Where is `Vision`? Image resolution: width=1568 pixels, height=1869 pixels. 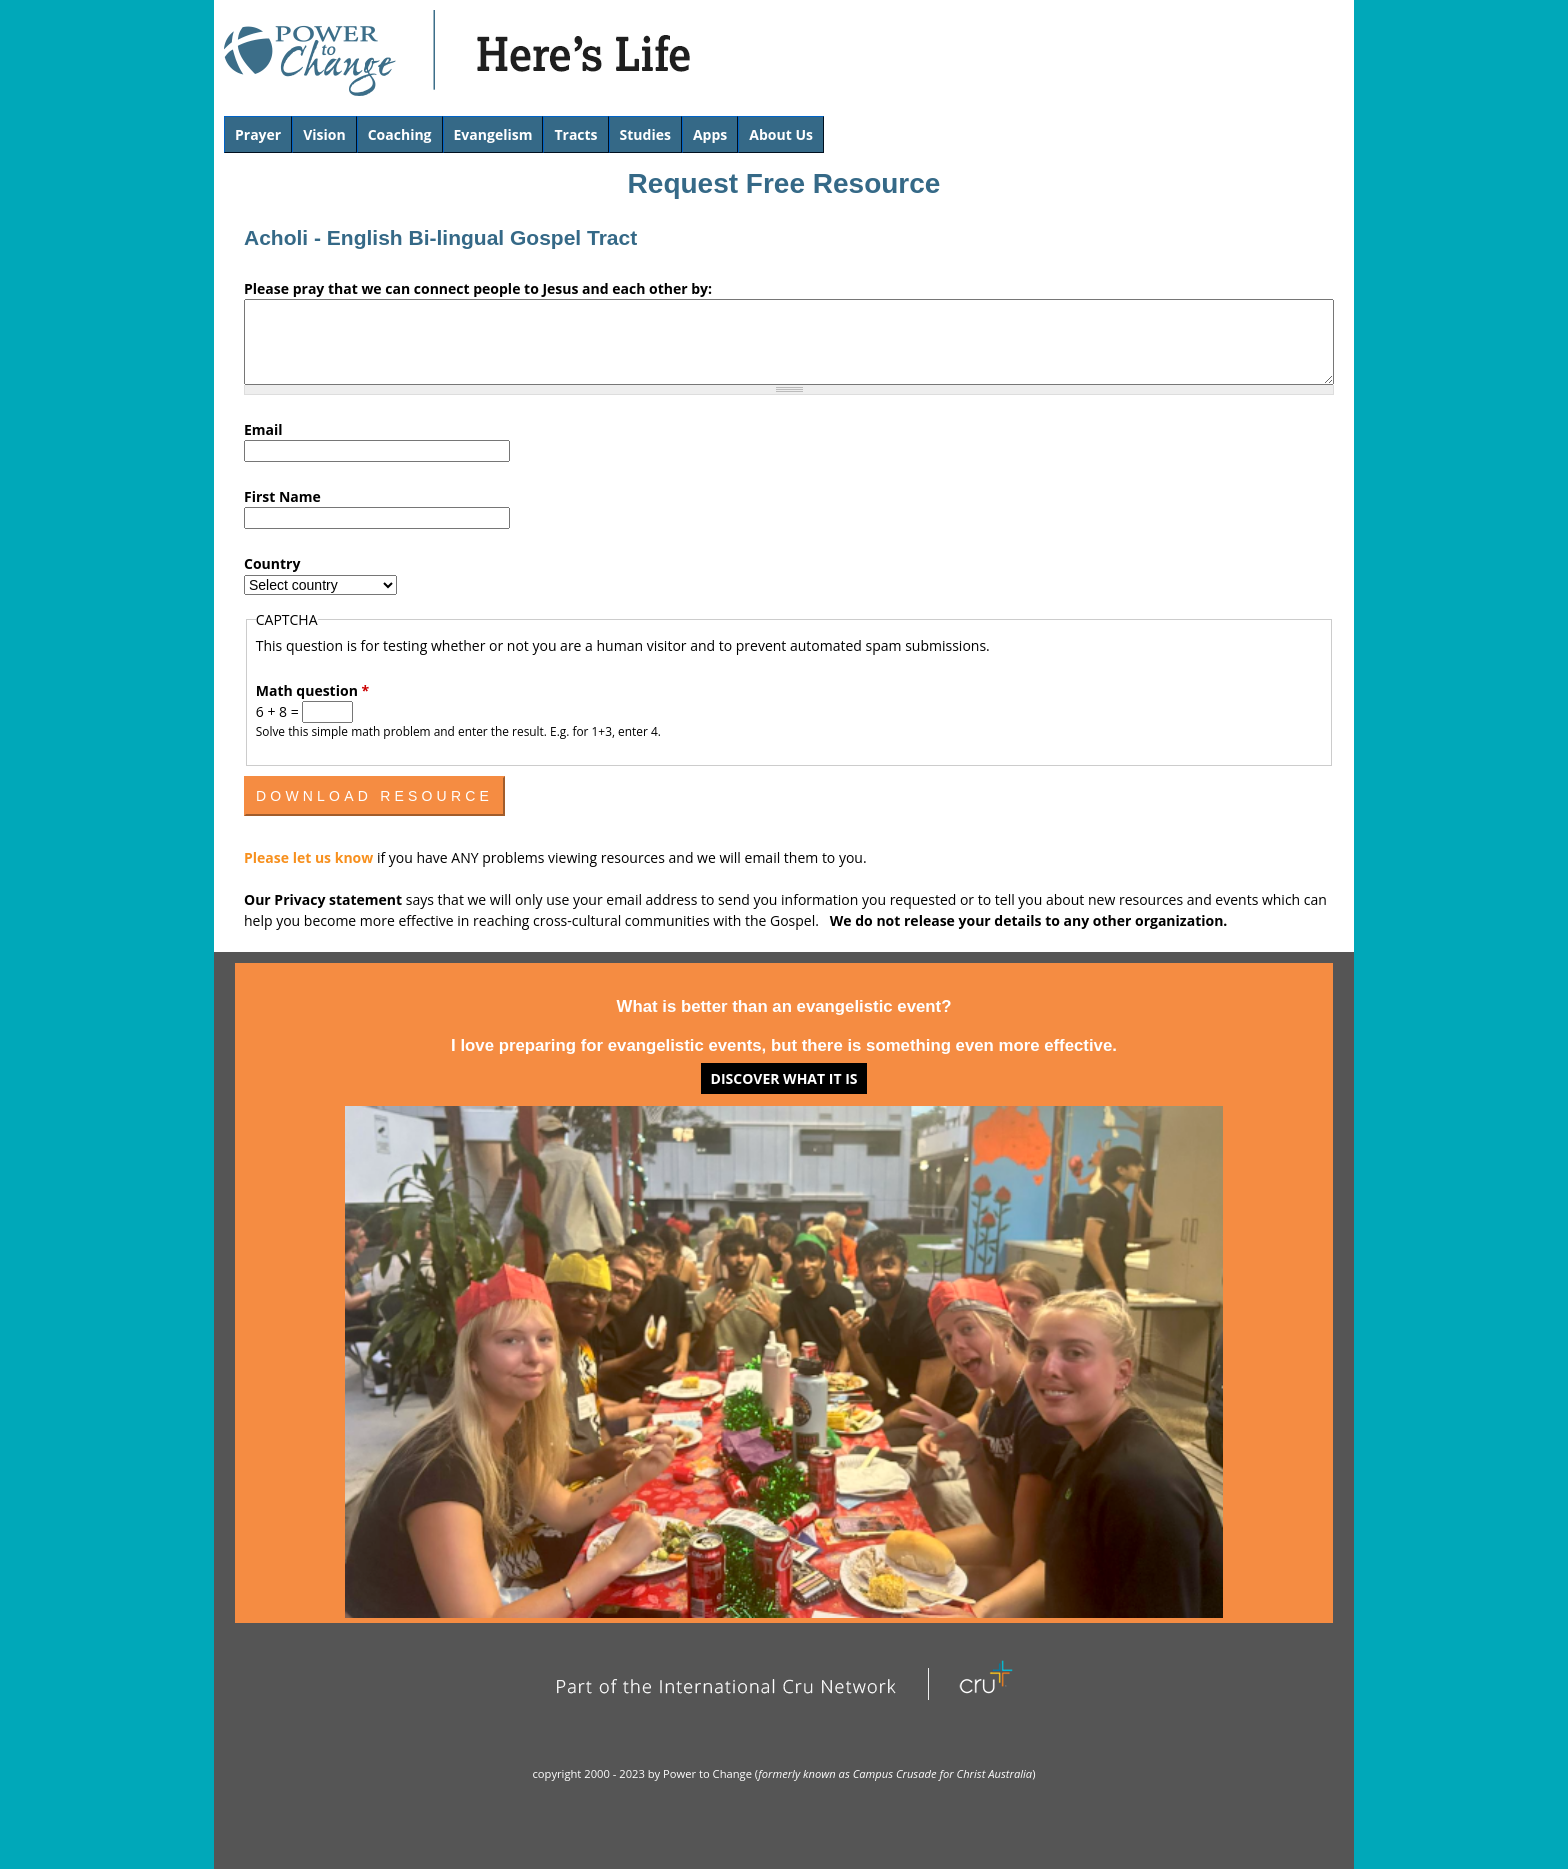 Vision is located at coordinates (324, 134).